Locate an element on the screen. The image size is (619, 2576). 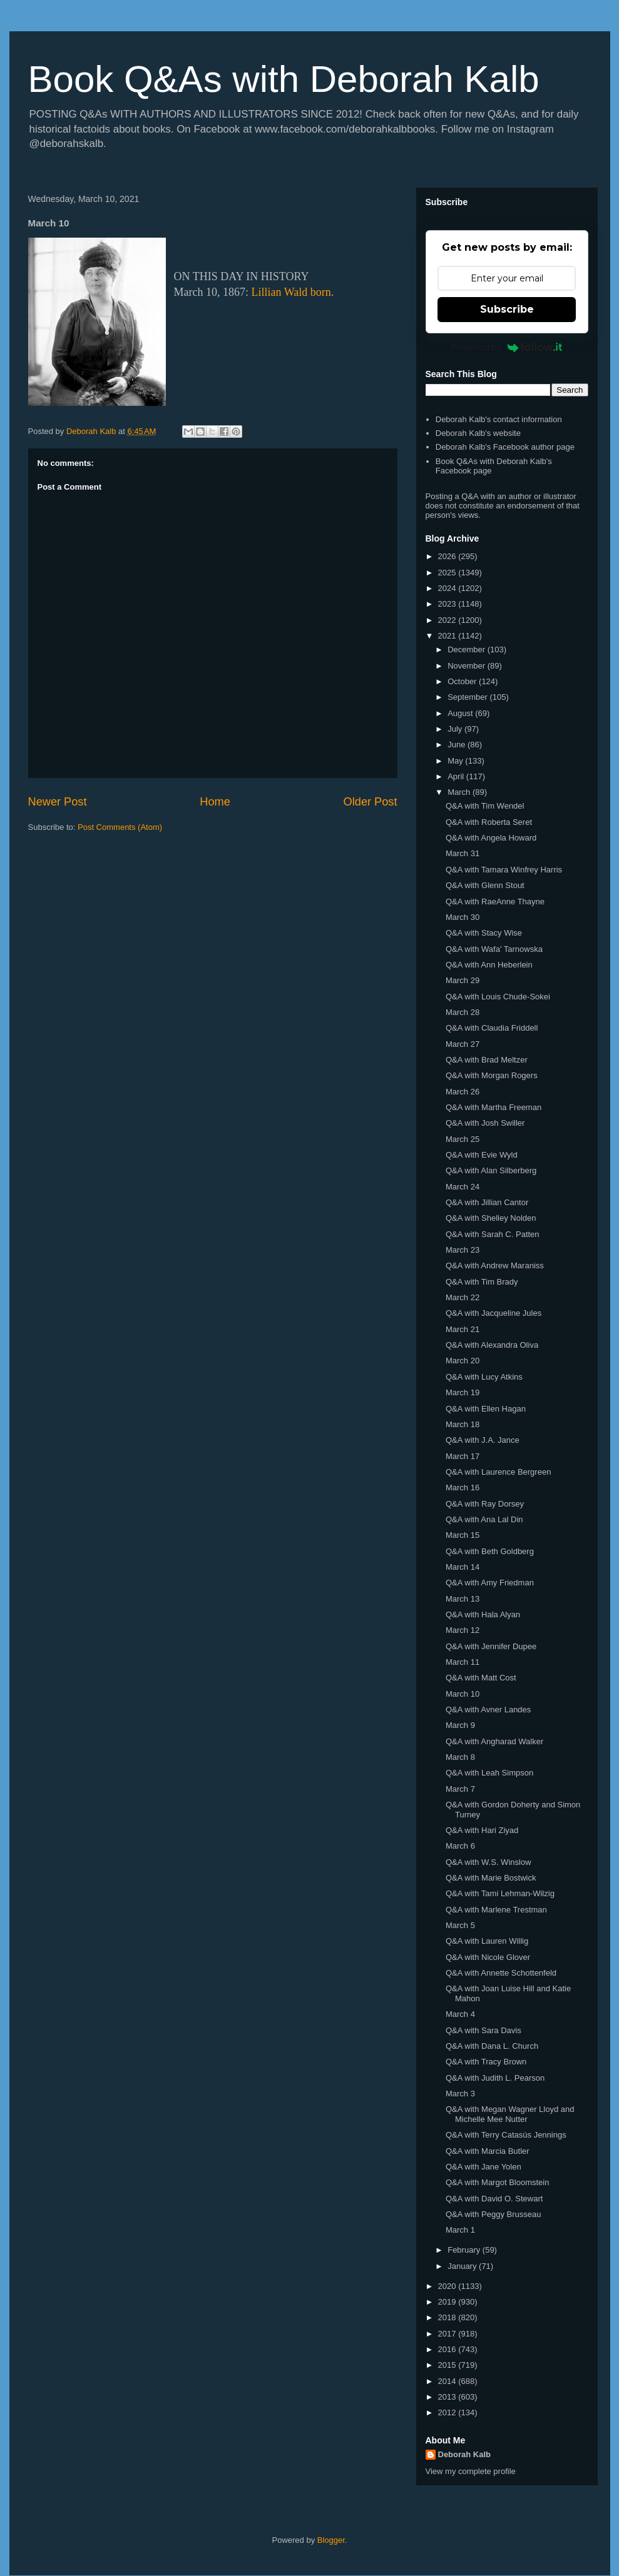
Q&A with Leah Simpson is located at coordinates (489, 1772).